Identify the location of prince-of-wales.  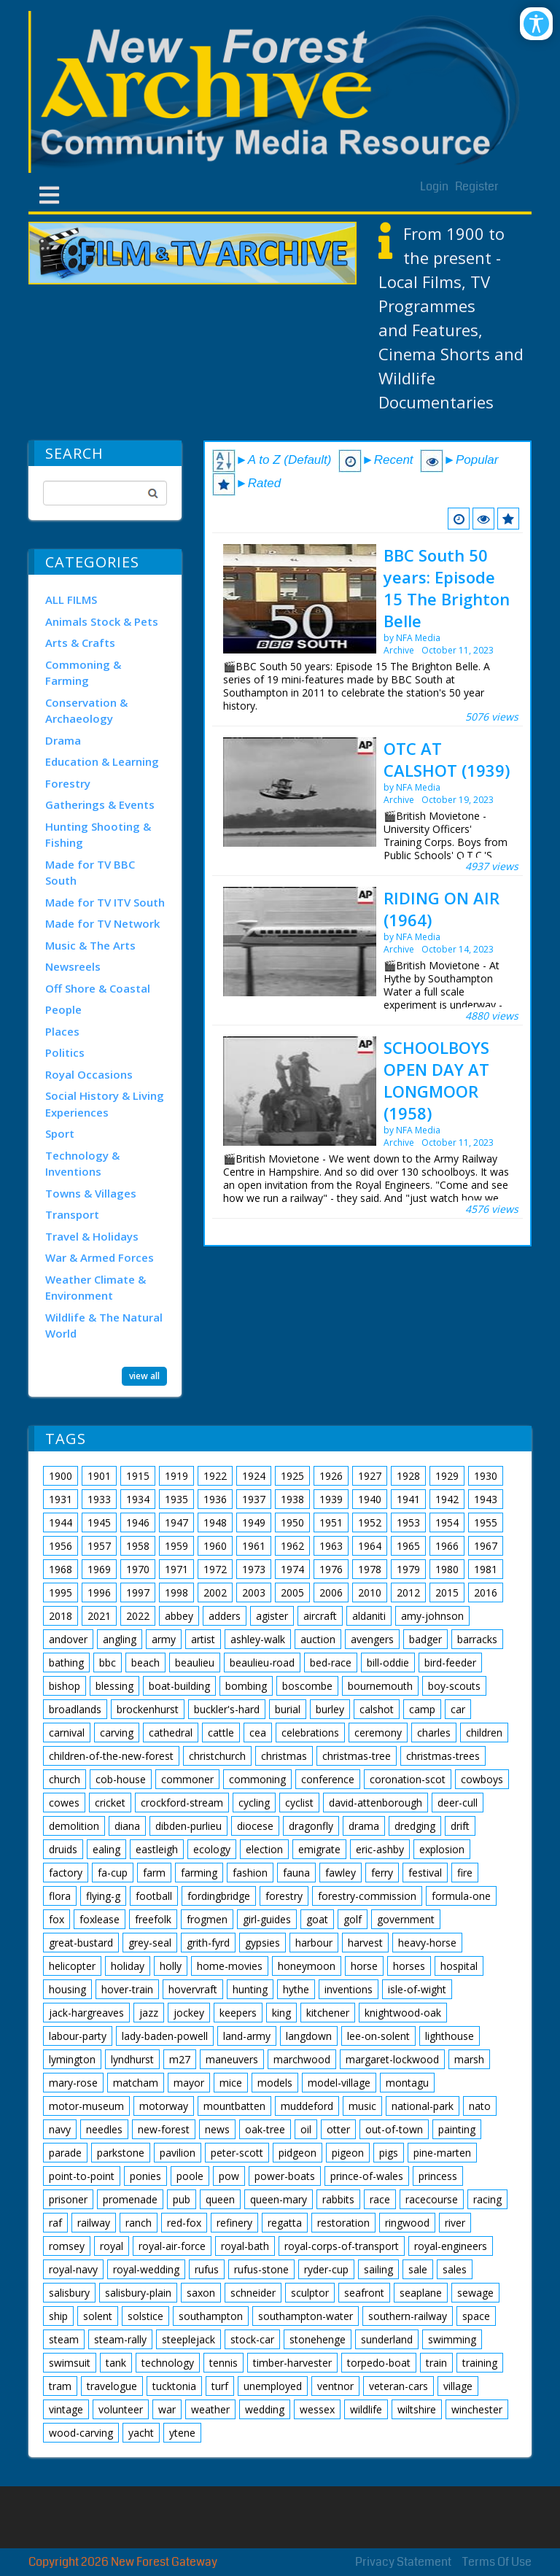
(366, 2176).